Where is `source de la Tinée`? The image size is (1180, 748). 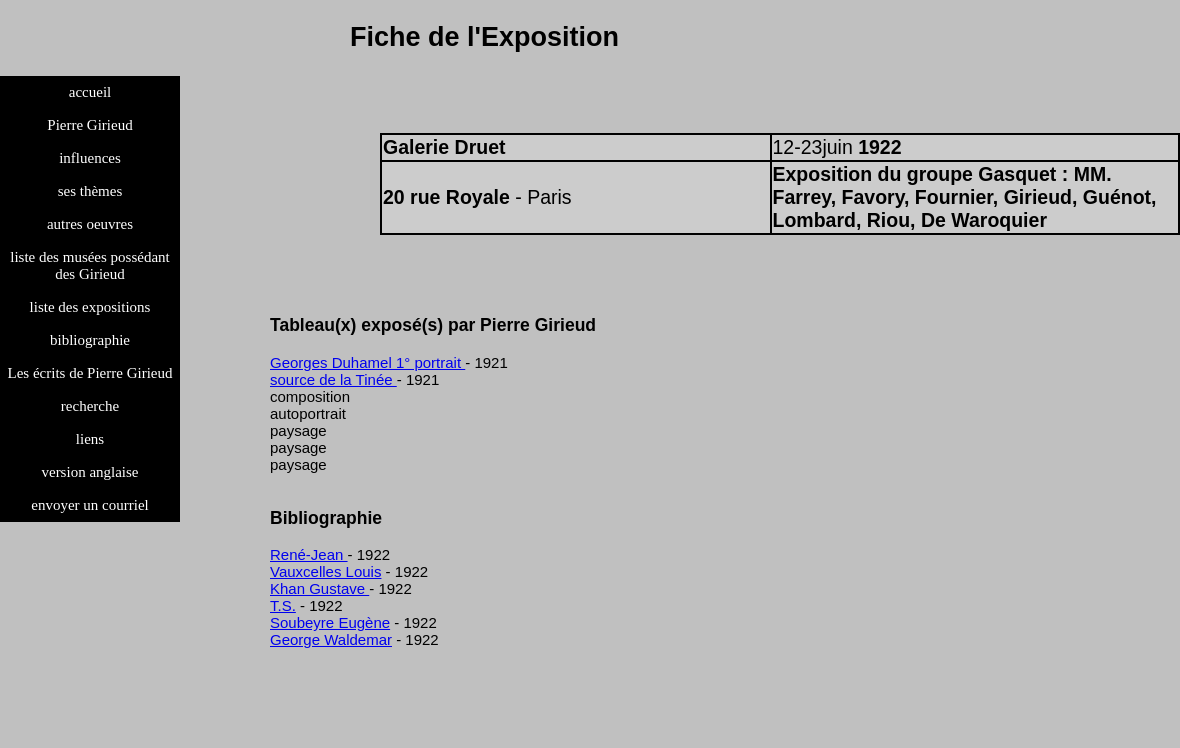 source de la Tinée is located at coordinates (333, 379).